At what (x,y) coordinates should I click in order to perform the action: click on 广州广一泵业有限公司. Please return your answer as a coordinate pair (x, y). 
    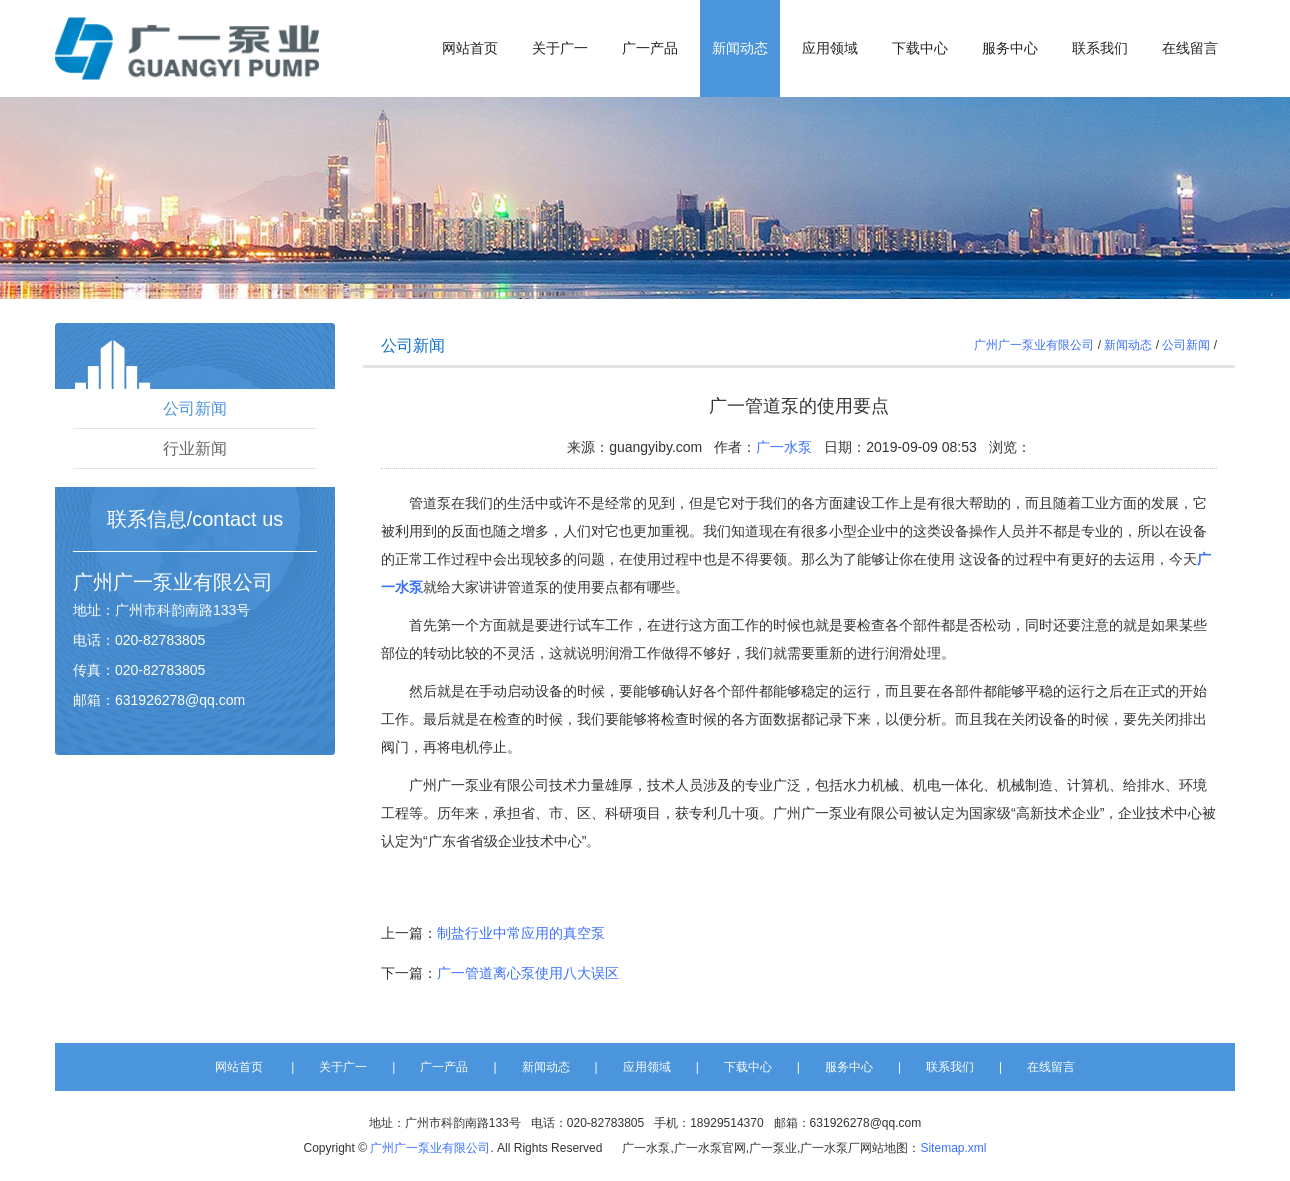
    Looking at the image, I should click on (1034, 345).